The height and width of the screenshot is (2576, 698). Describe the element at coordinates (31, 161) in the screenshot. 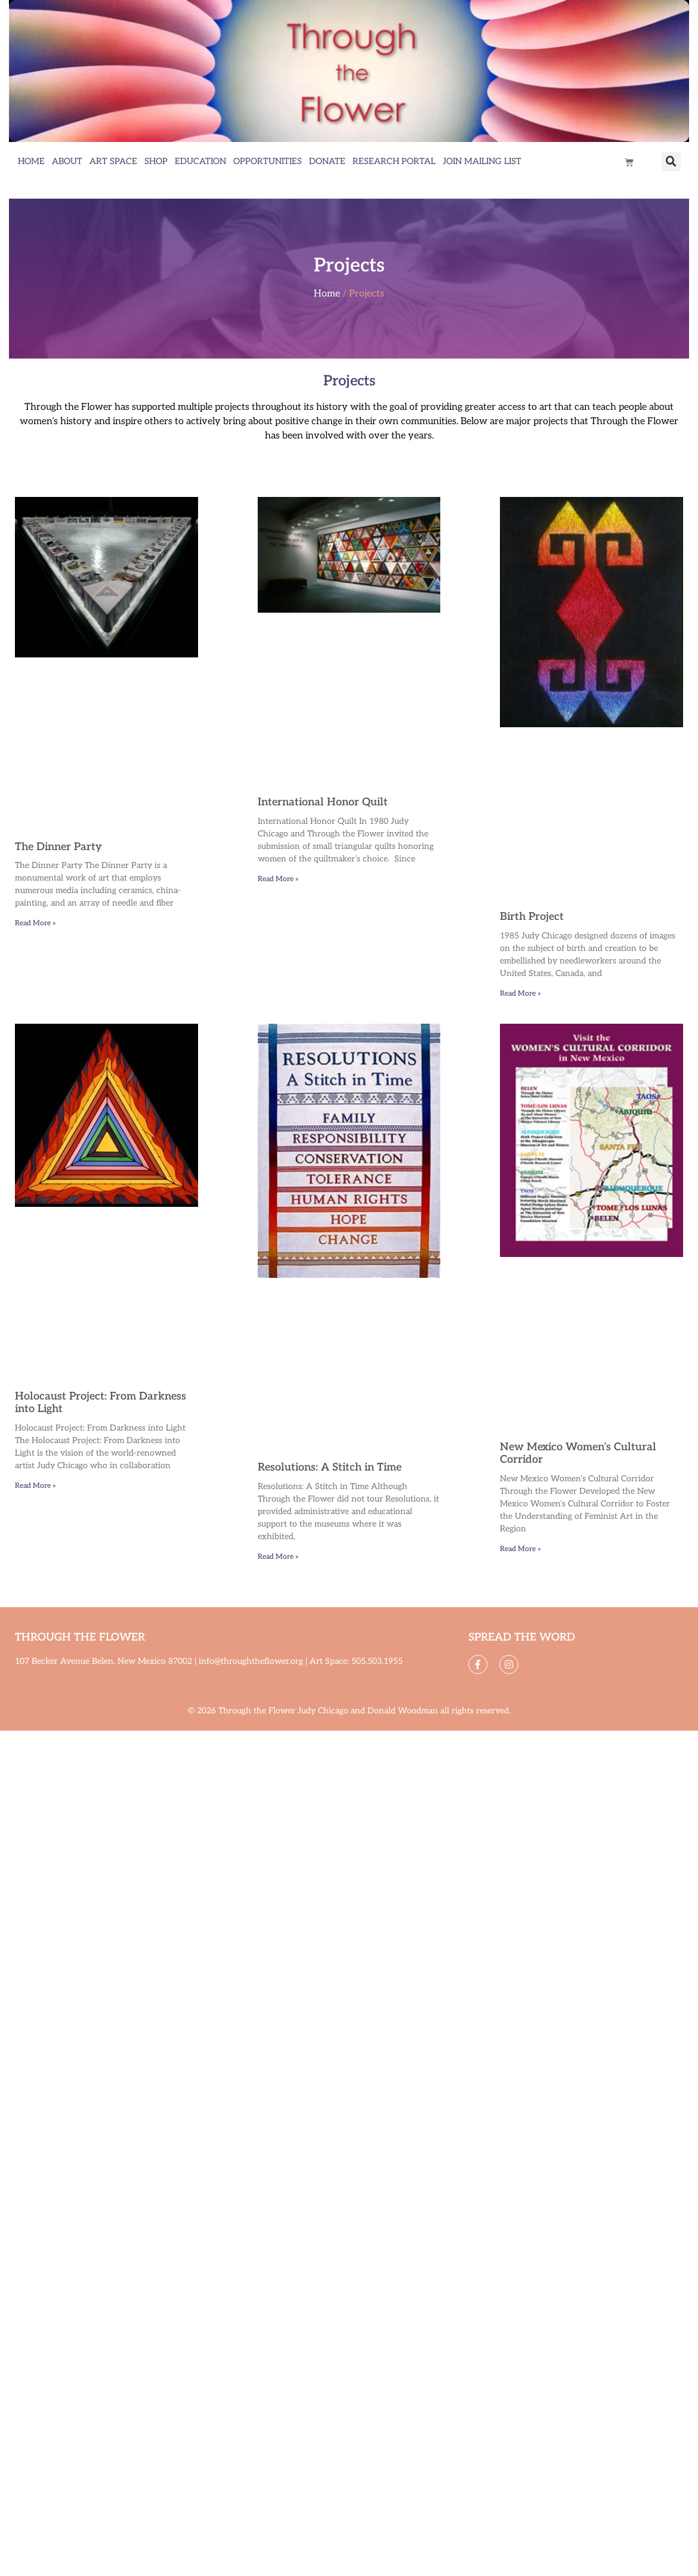

I see `Home` at that location.